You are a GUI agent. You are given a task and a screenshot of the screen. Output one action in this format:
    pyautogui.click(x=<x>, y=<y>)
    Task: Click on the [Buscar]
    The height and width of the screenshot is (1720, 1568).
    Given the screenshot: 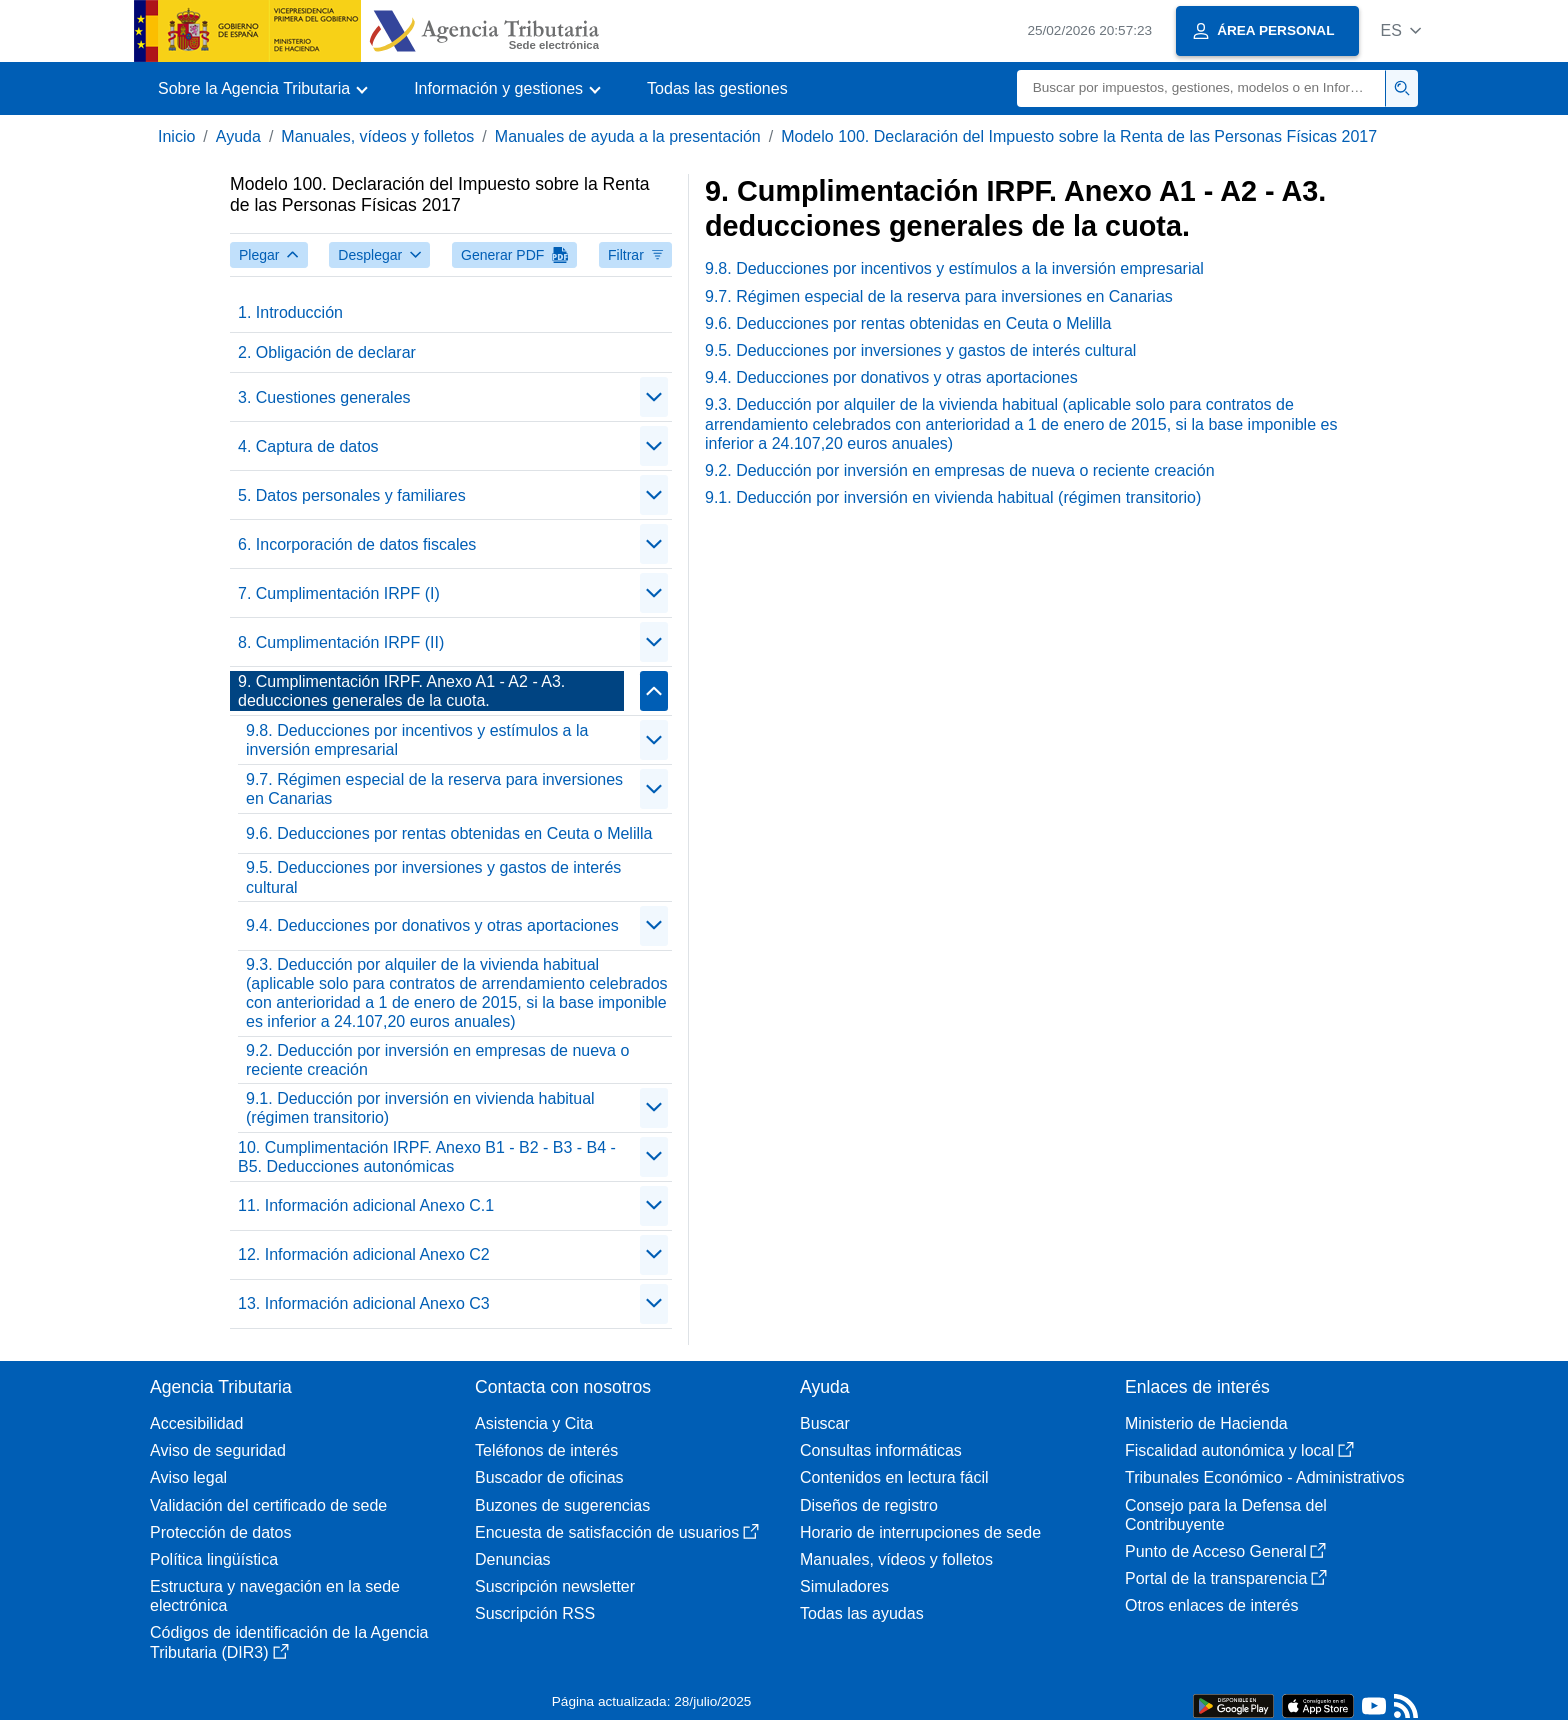 What is the action you would take?
    pyautogui.click(x=1201, y=88)
    